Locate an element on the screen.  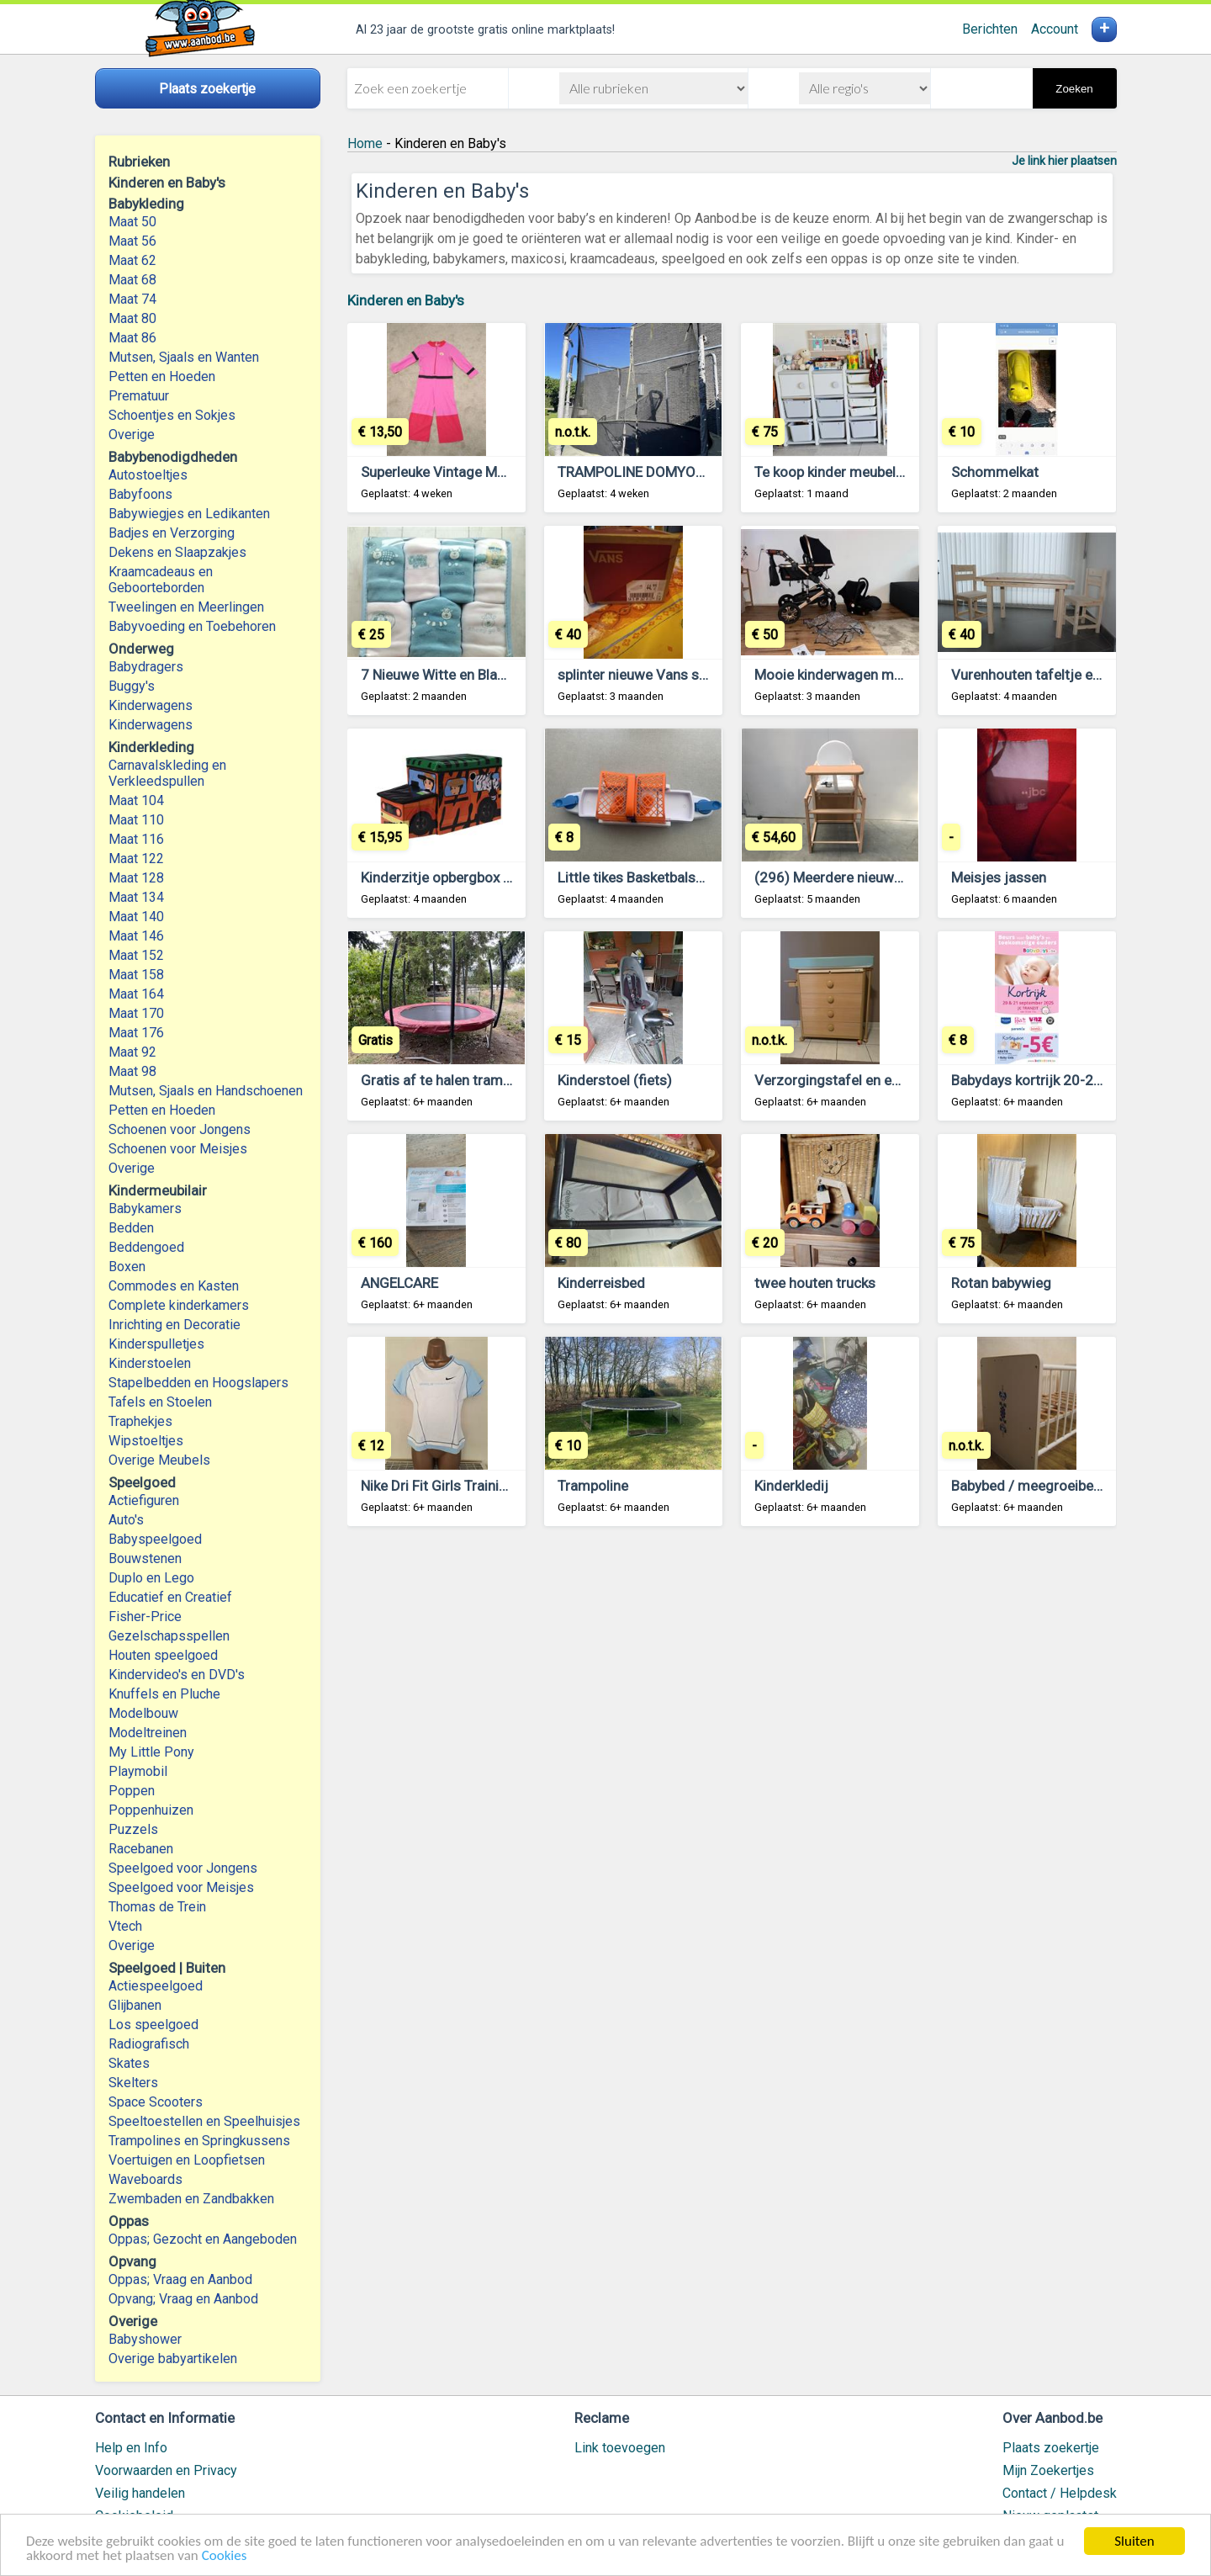
Cookies is located at coordinates (224, 2556).